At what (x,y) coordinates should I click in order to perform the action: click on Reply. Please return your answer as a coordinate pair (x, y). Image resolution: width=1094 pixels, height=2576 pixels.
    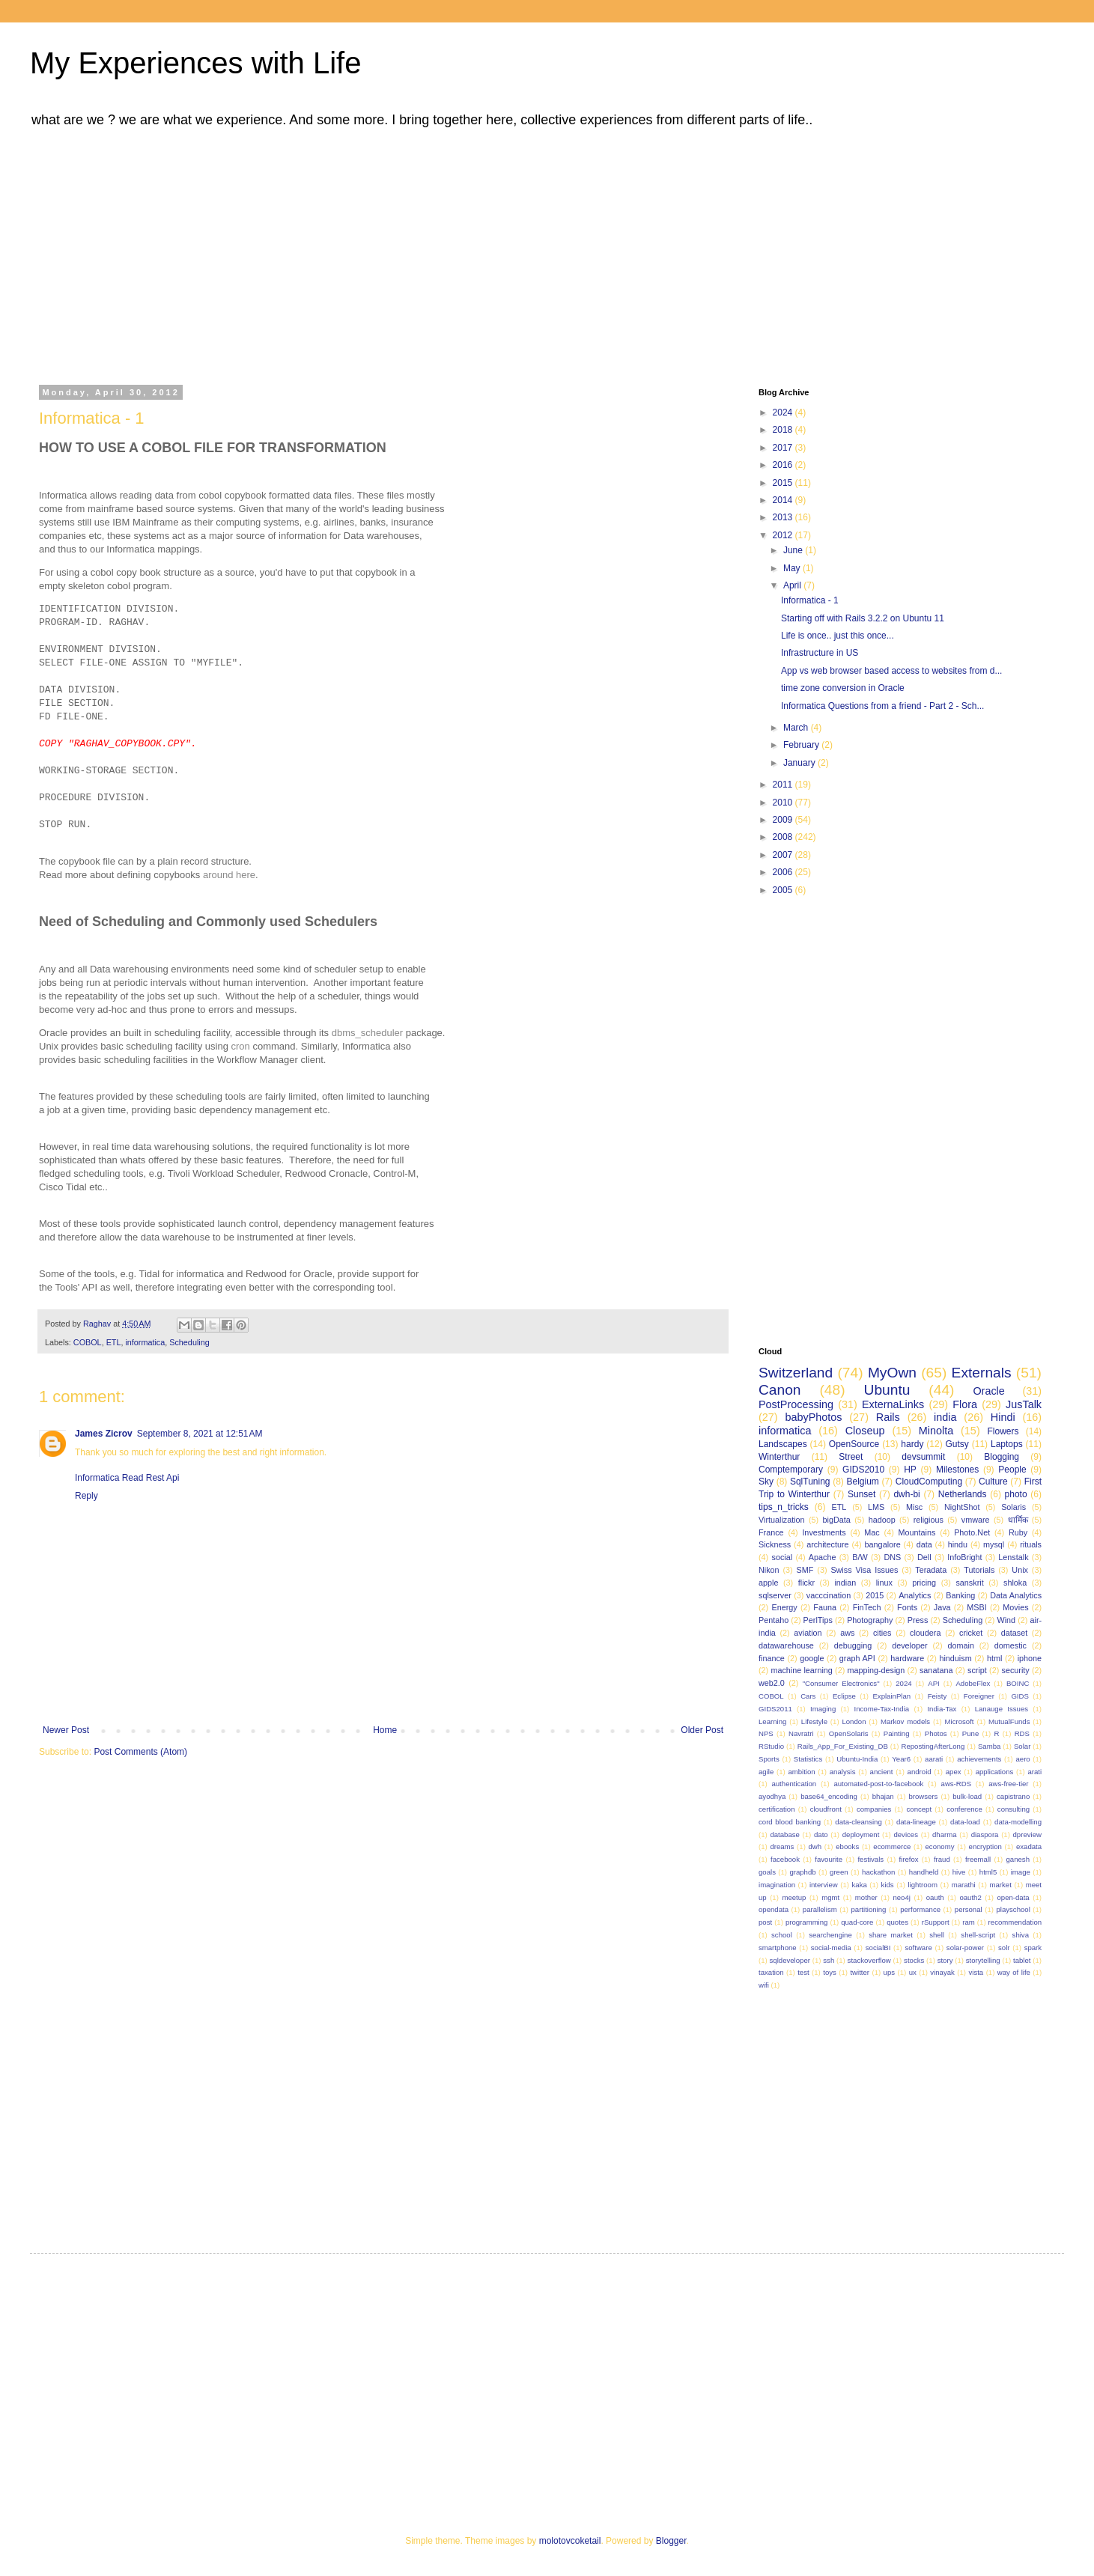
    Looking at the image, I should click on (86, 1496).